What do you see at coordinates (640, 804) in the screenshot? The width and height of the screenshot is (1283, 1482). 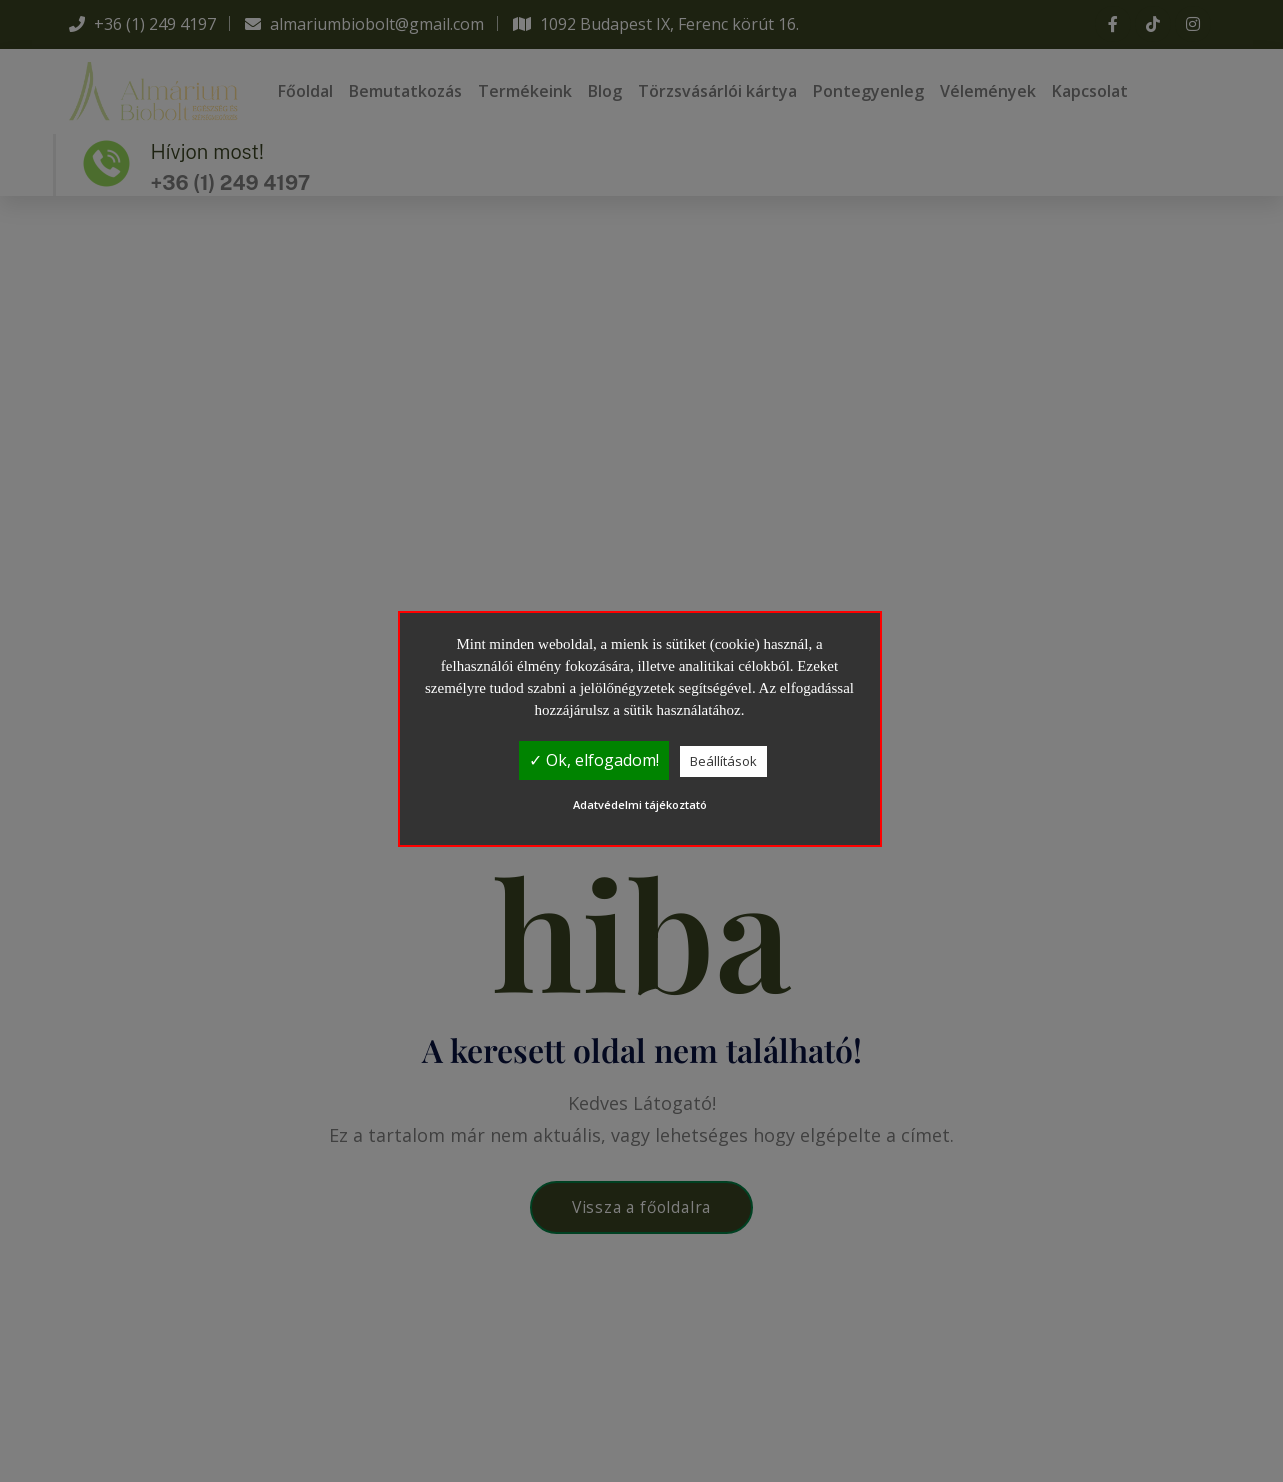 I see `Adatvédelmi tájékoztató` at bounding box center [640, 804].